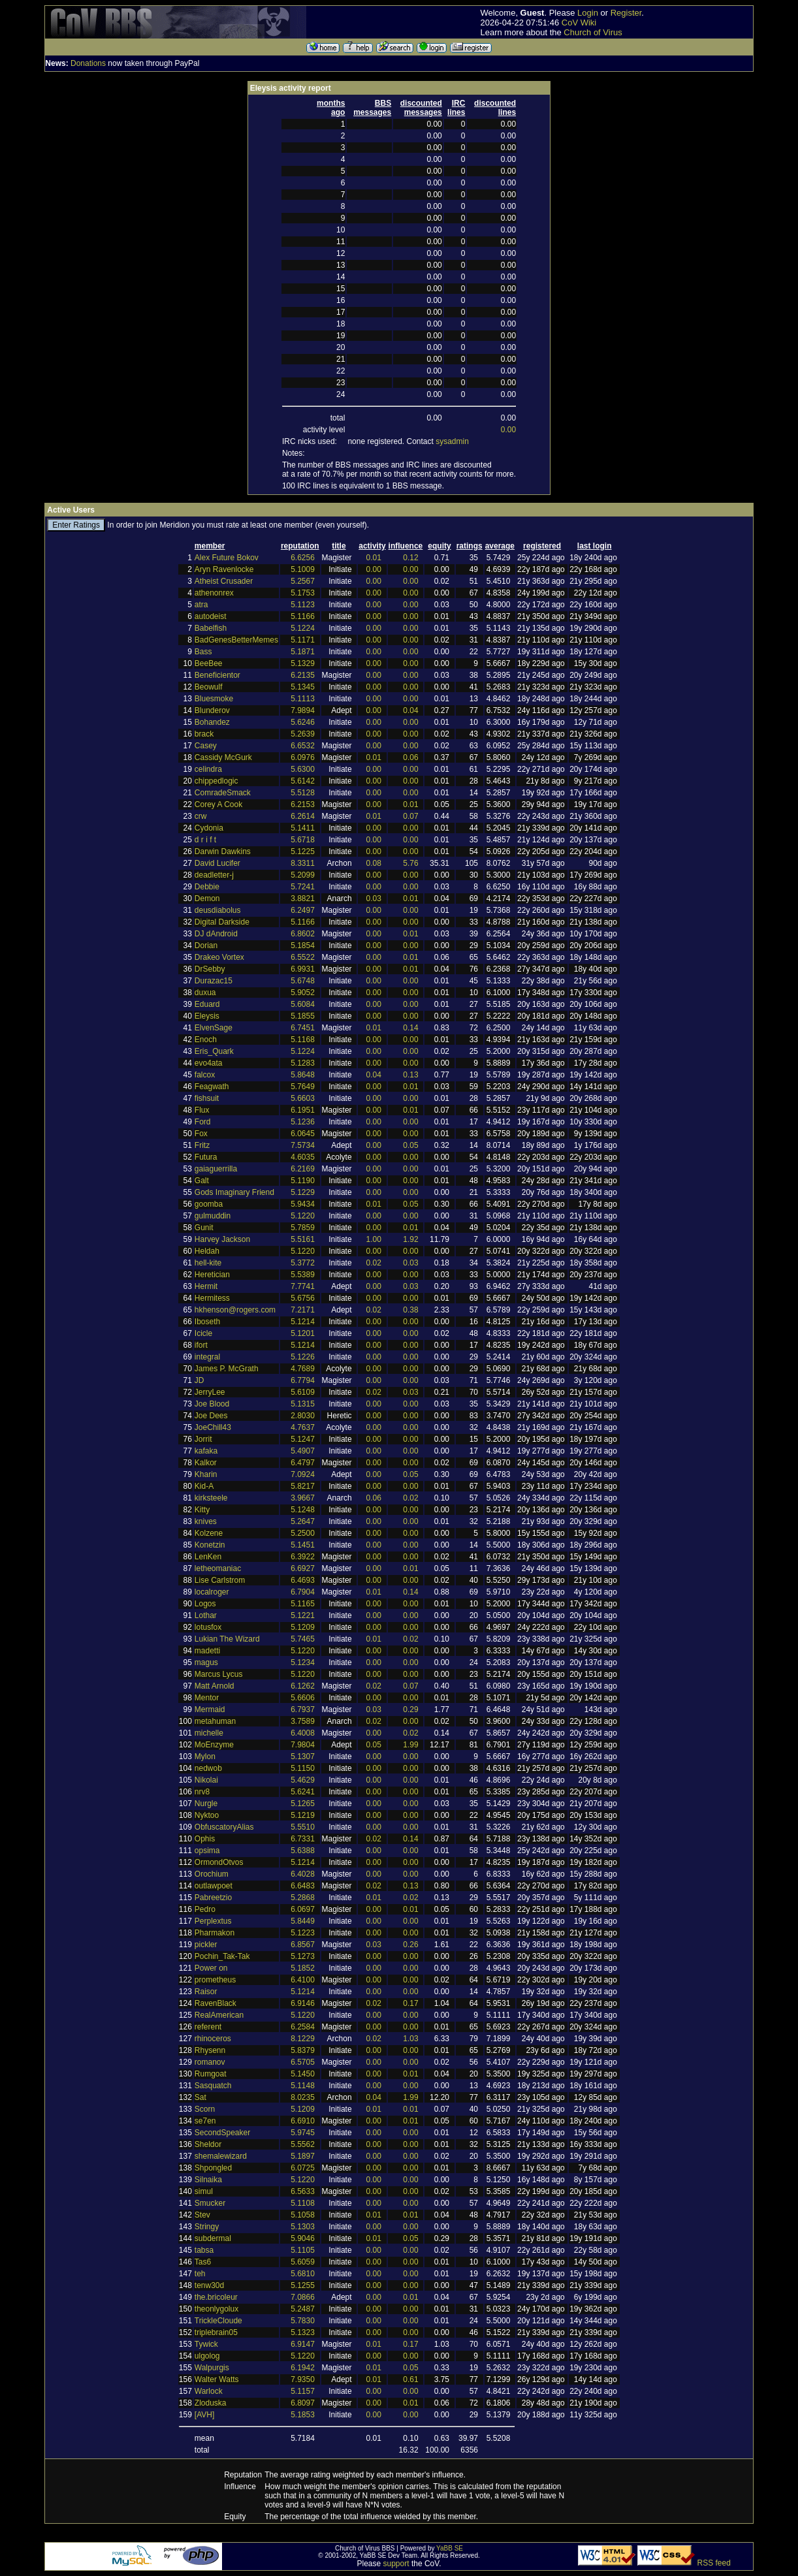  I want to click on Kalkor, so click(206, 1462).